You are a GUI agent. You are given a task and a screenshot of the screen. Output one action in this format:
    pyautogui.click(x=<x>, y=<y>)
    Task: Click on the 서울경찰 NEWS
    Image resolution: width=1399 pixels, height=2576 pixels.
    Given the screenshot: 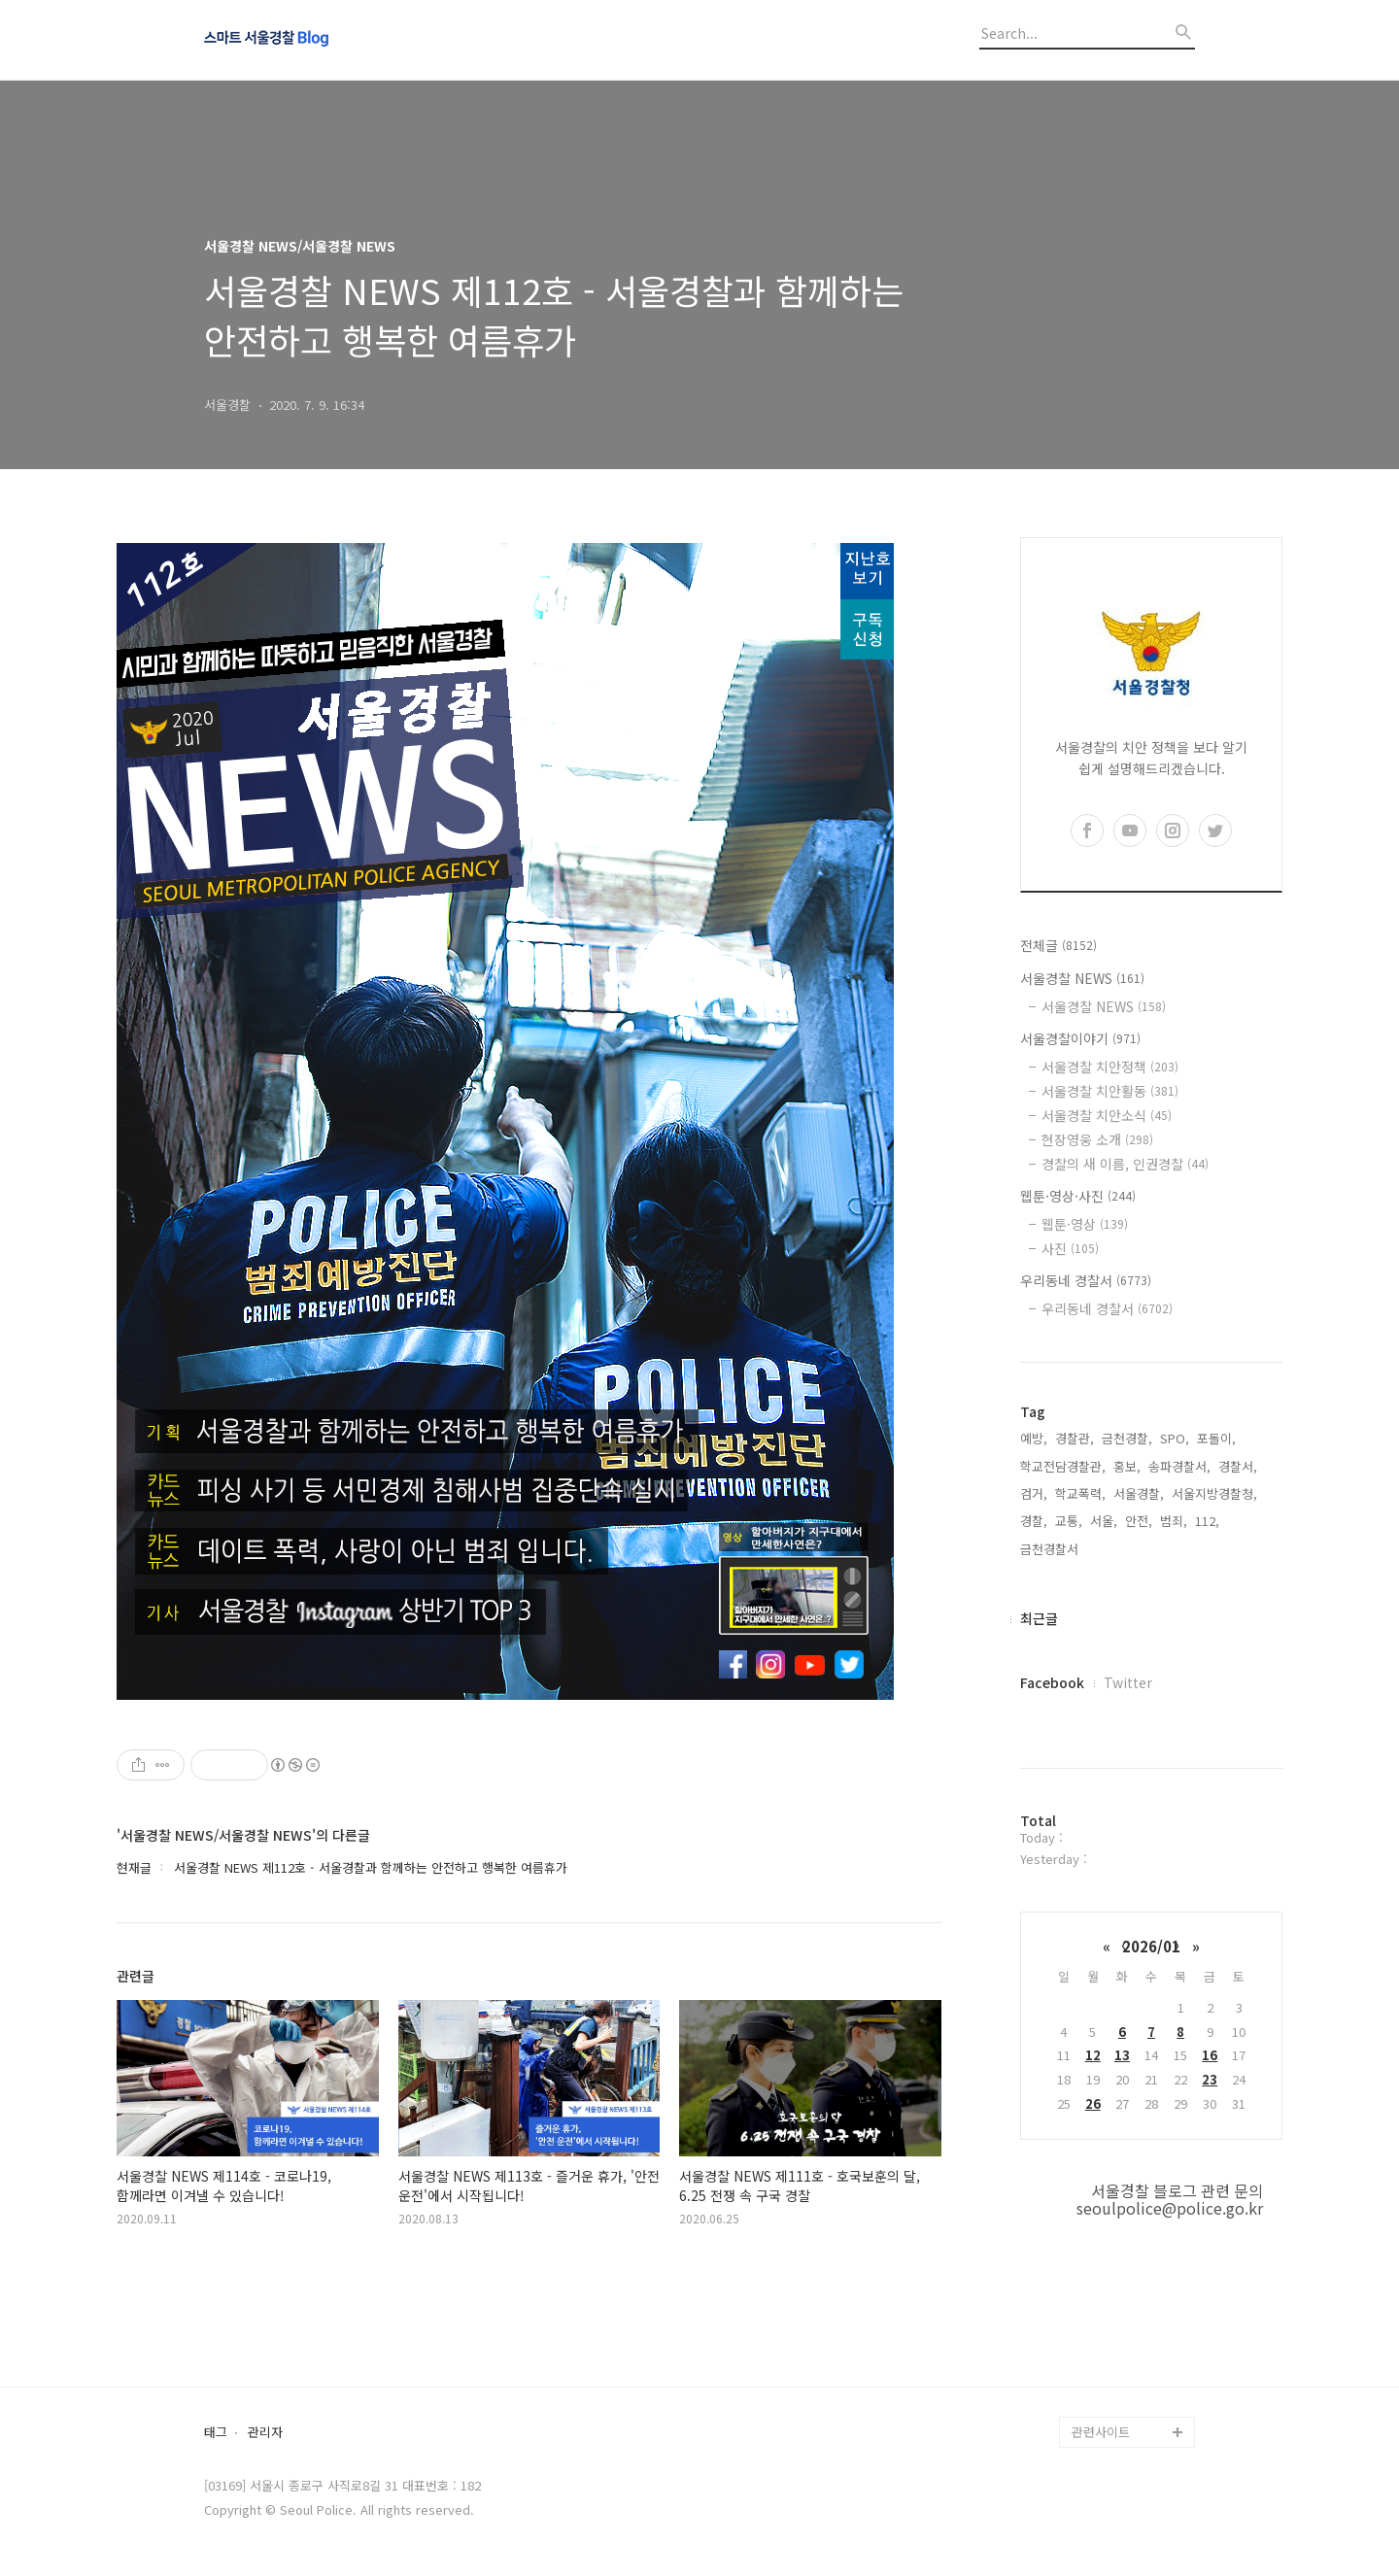 What is the action you would take?
    pyautogui.click(x=1082, y=978)
    